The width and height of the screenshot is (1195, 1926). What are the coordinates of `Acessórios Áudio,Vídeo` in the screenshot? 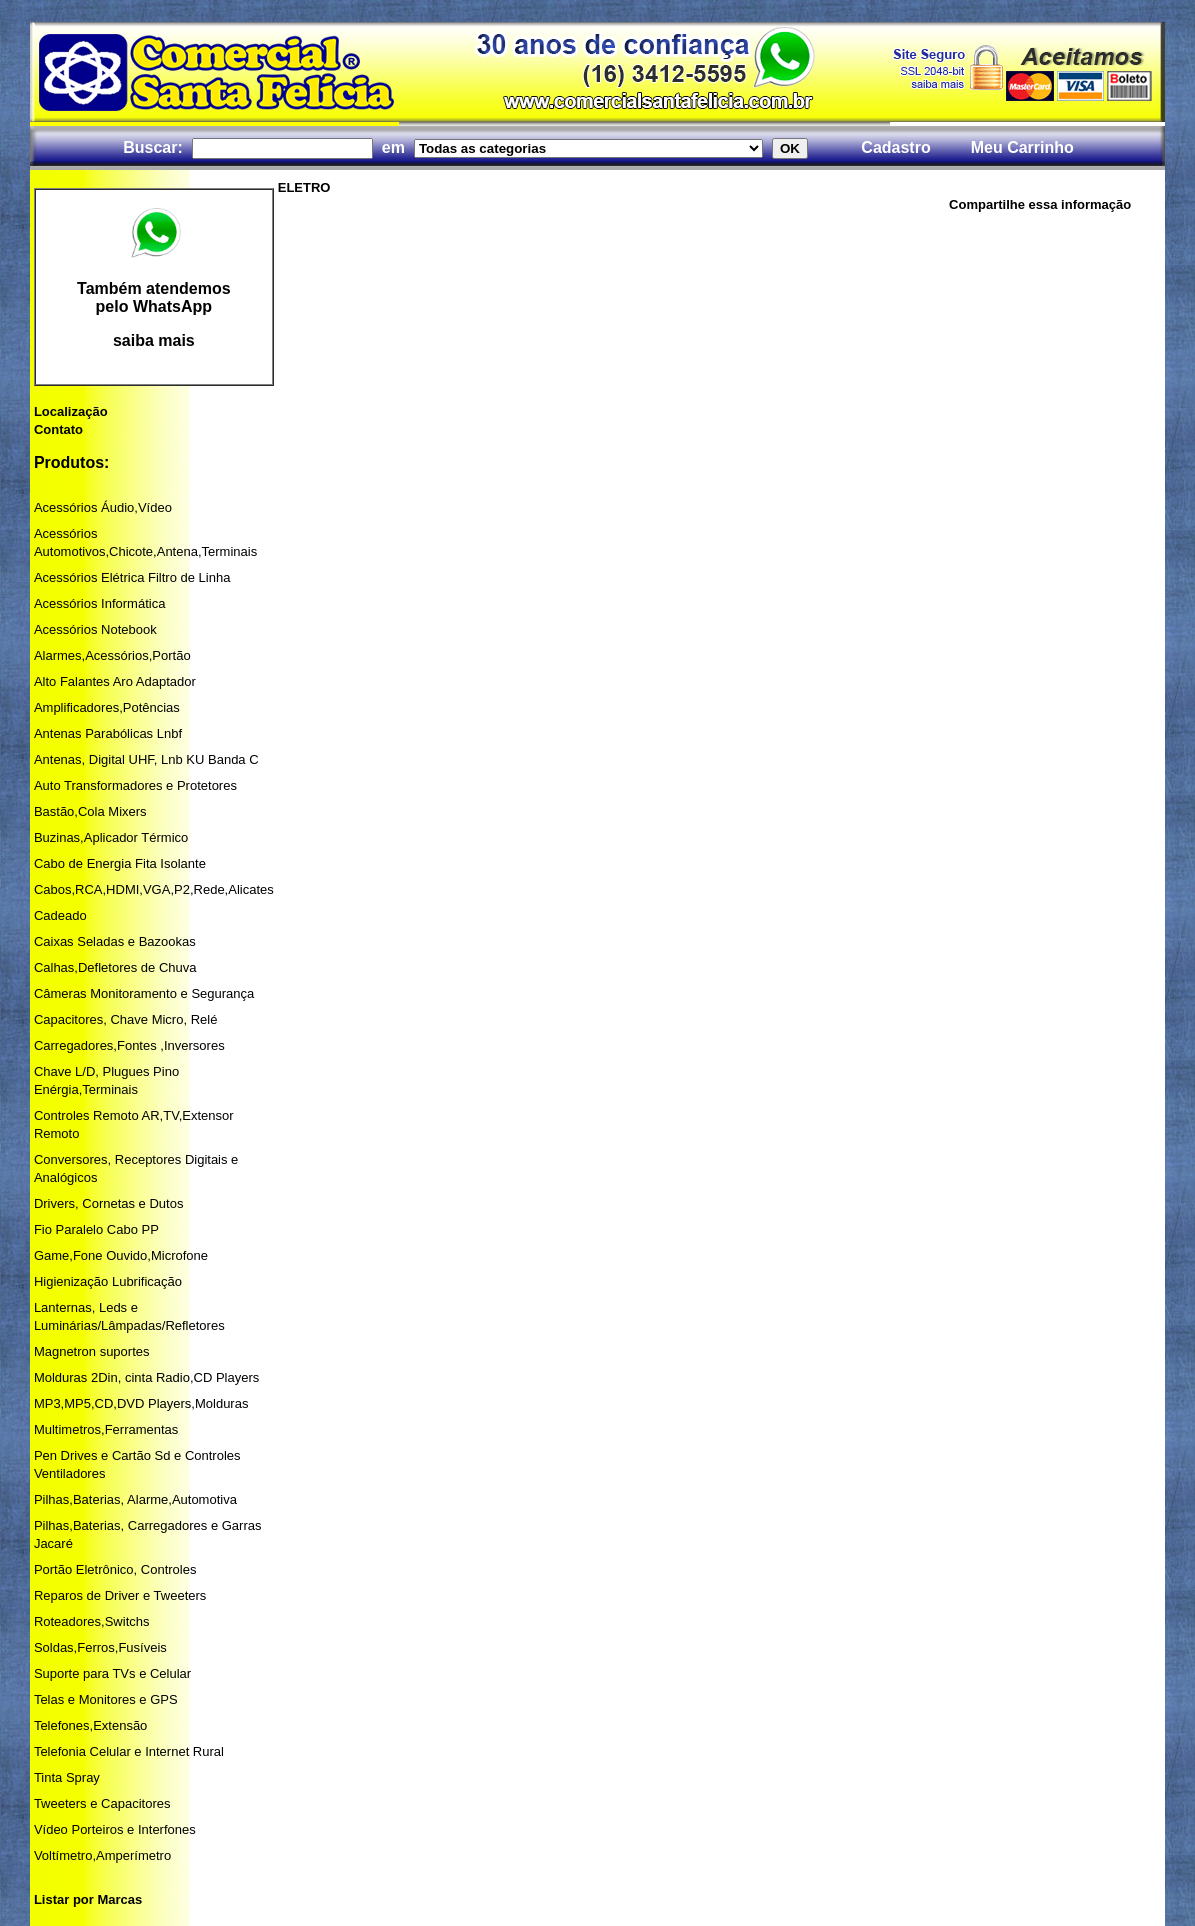 It's located at (103, 507).